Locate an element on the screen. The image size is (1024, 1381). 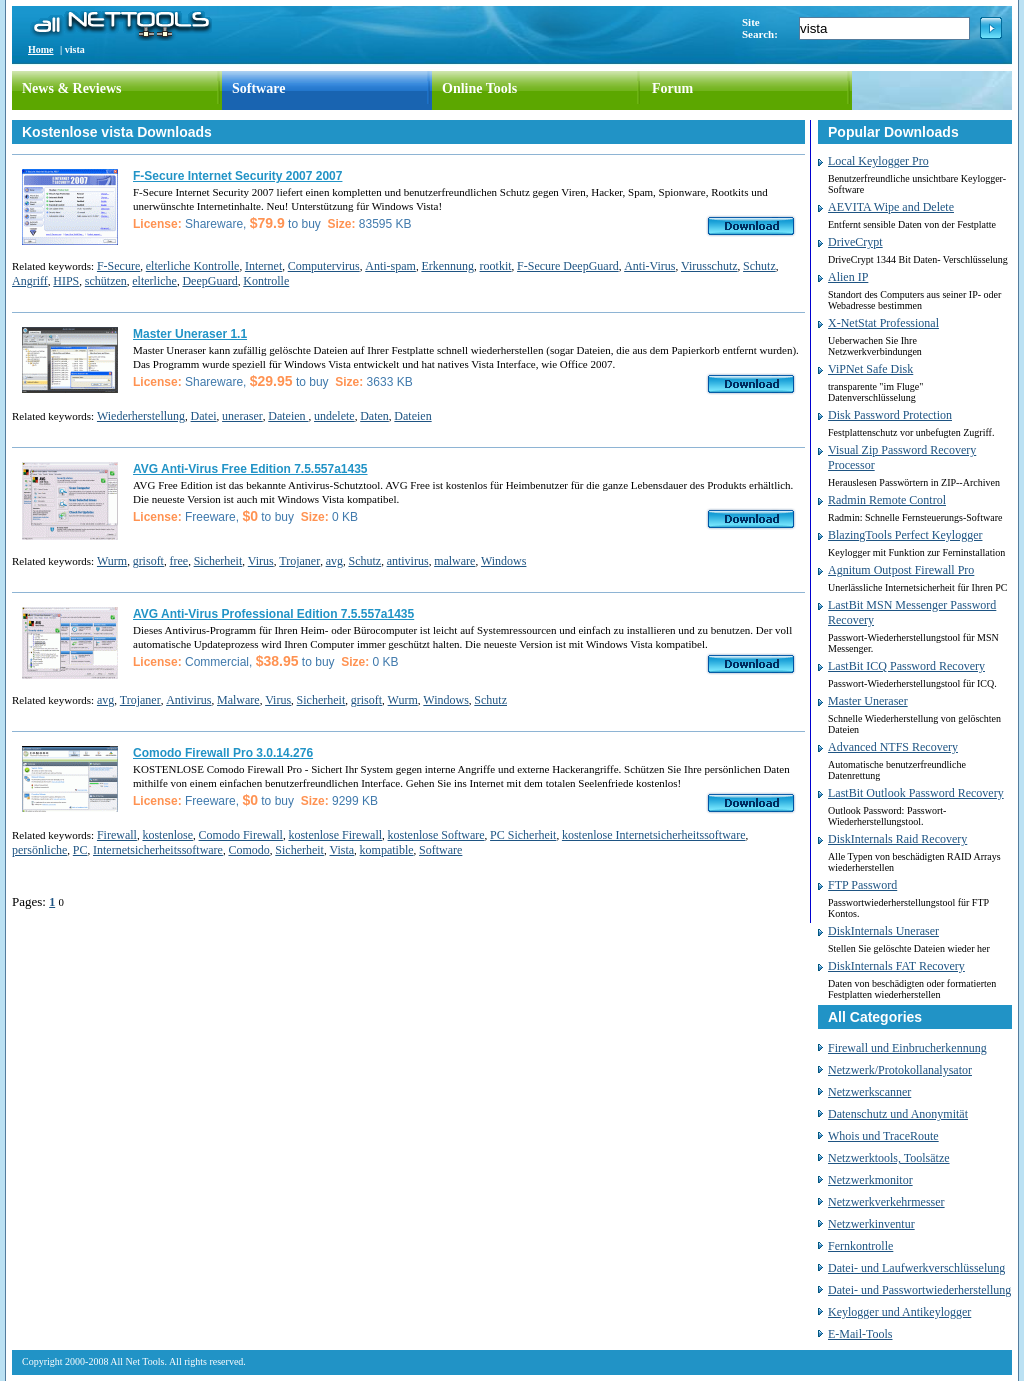
Anti-Virus is located at coordinates (649, 266).